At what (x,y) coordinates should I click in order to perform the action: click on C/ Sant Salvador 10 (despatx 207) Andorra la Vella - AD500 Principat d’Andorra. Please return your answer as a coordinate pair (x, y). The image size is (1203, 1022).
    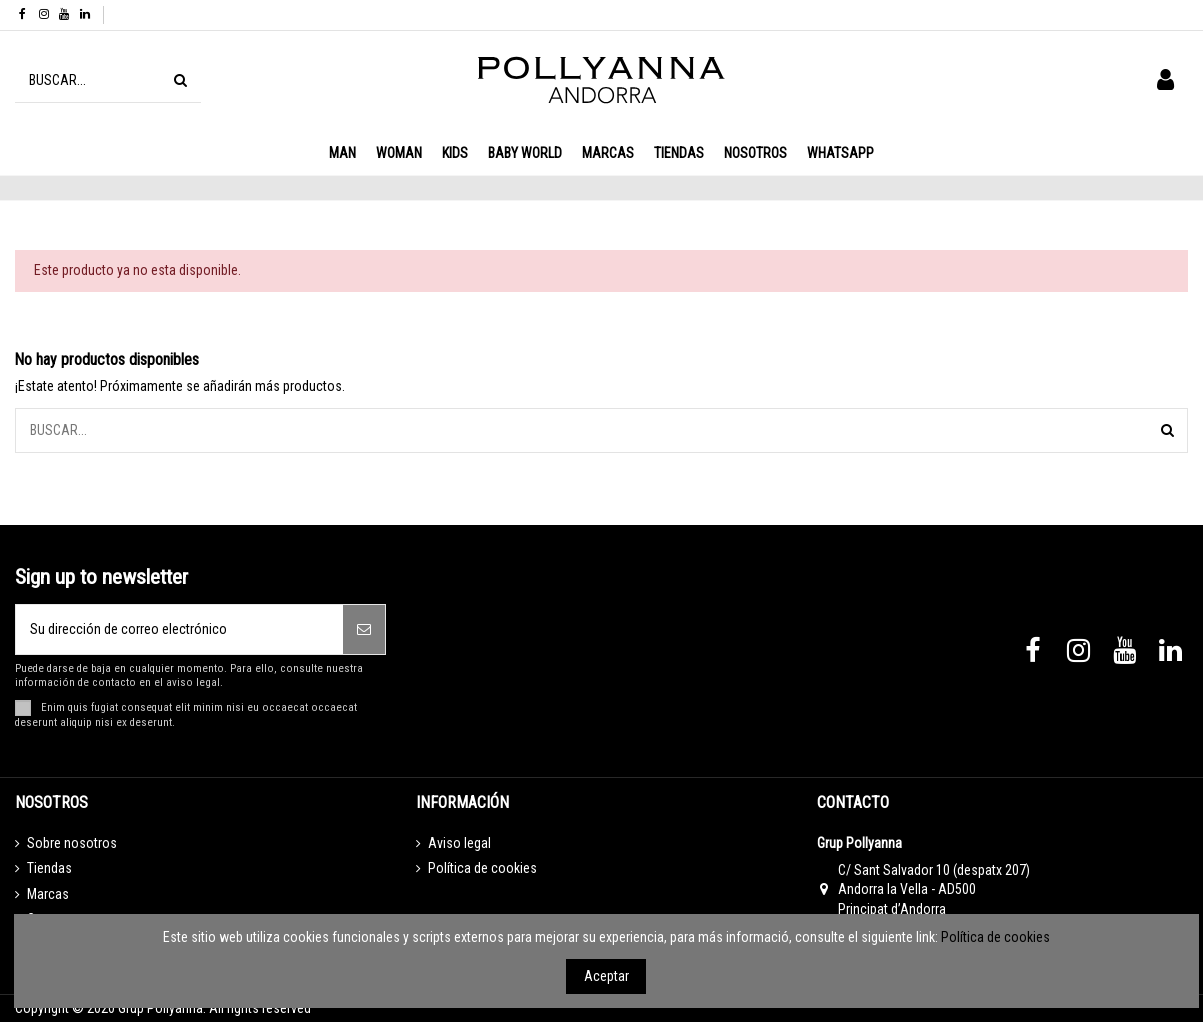
    Looking at the image, I should click on (934, 889).